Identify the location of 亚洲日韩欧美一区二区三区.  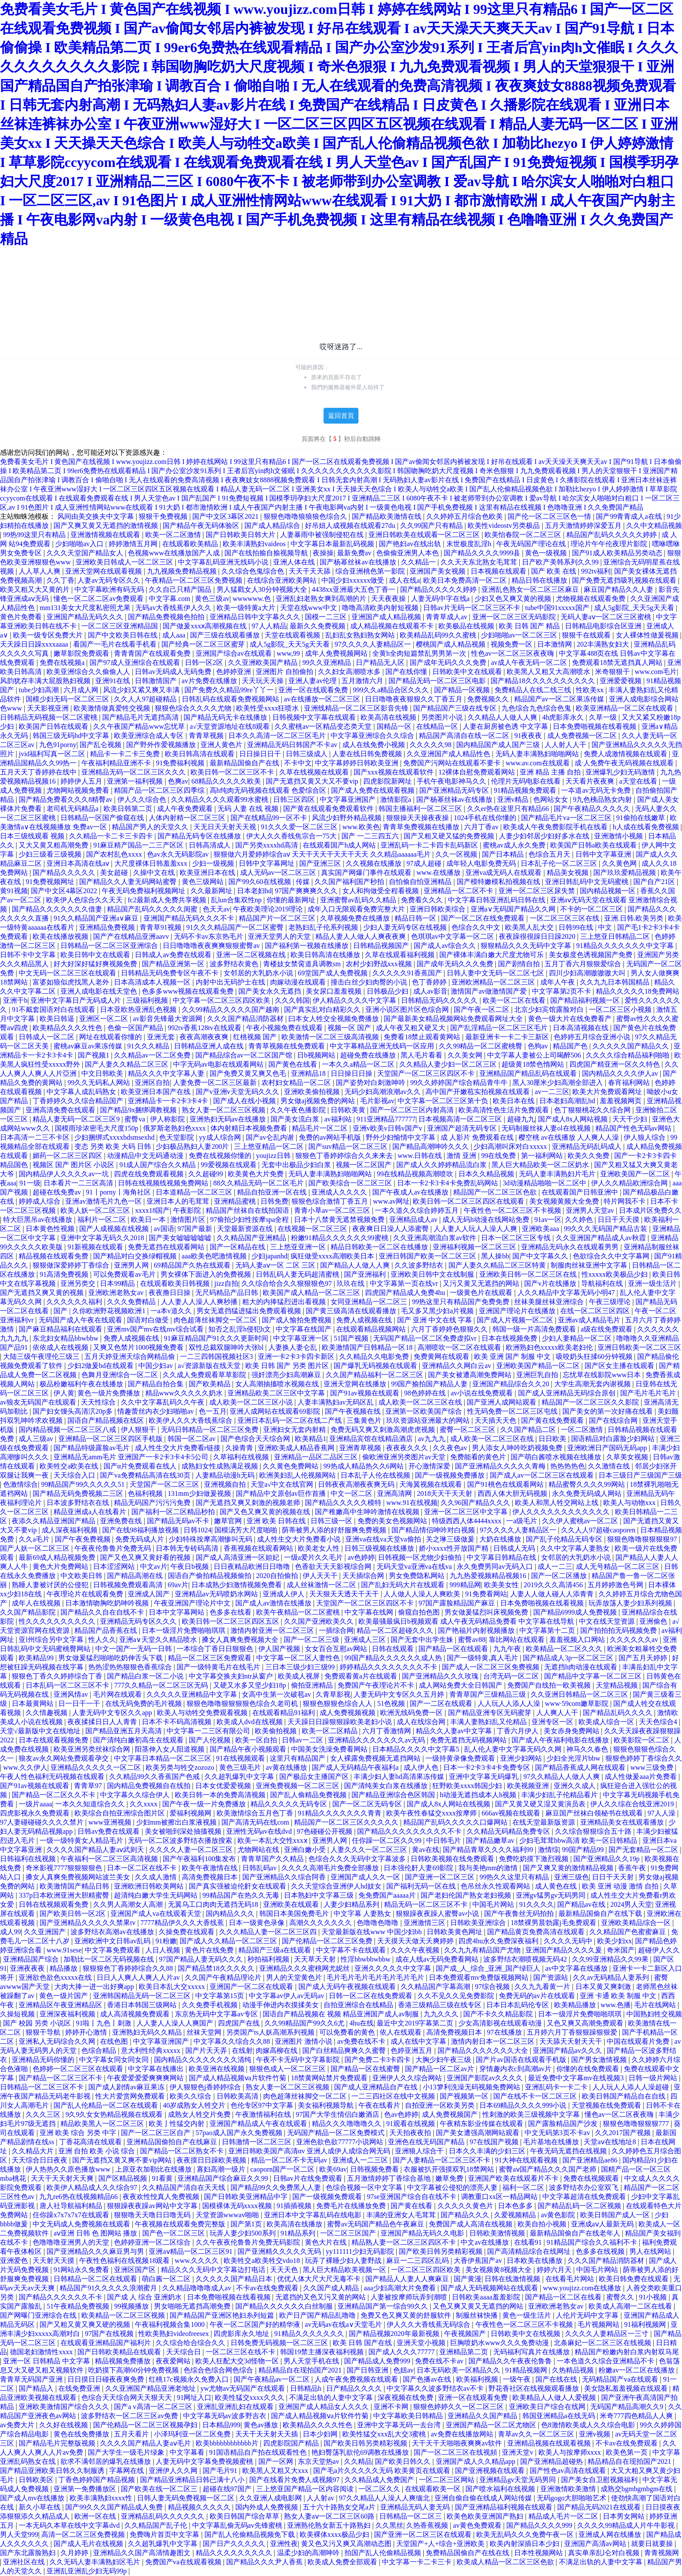
(639, 1347).